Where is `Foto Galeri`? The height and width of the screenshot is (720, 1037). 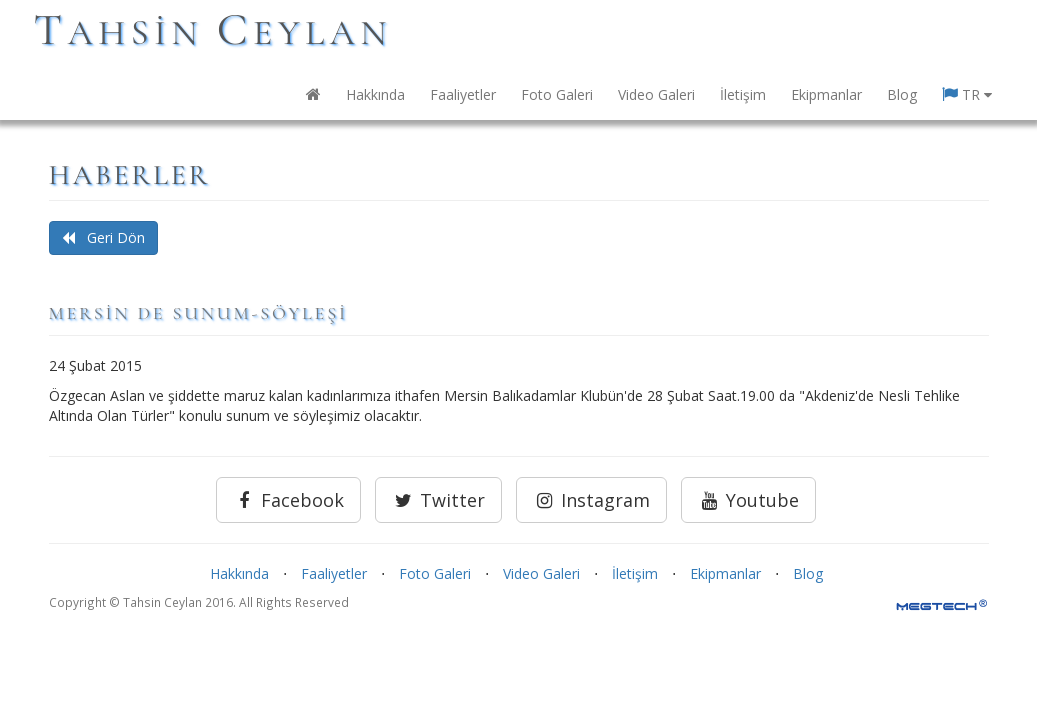 Foto Galeri is located at coordinates (557, 94).